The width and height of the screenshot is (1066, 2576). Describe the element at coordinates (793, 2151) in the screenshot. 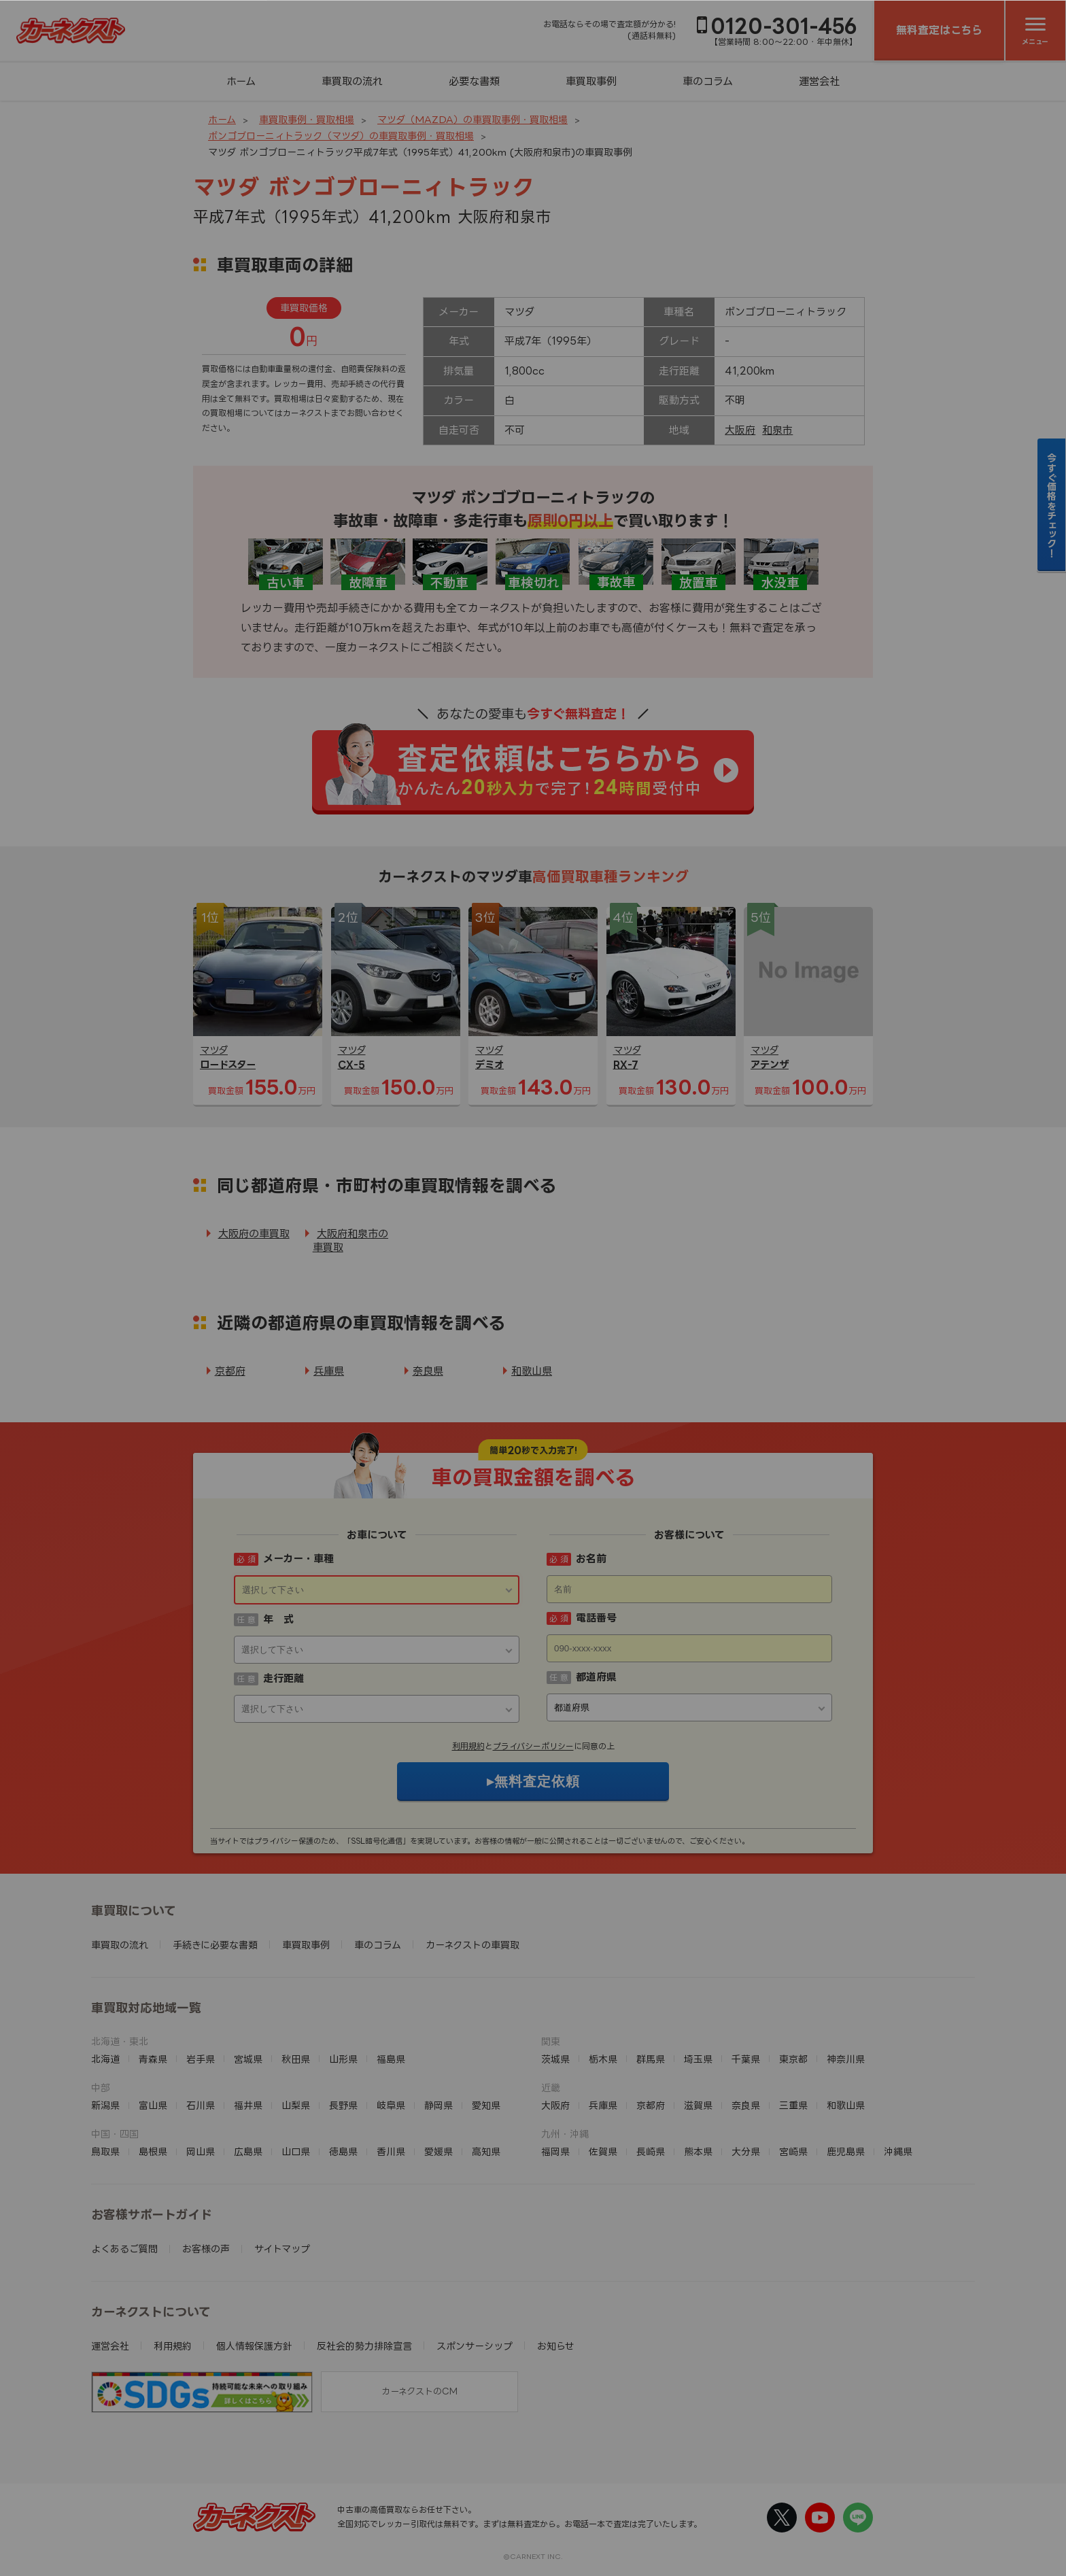

I see `宮崎県` at that location.